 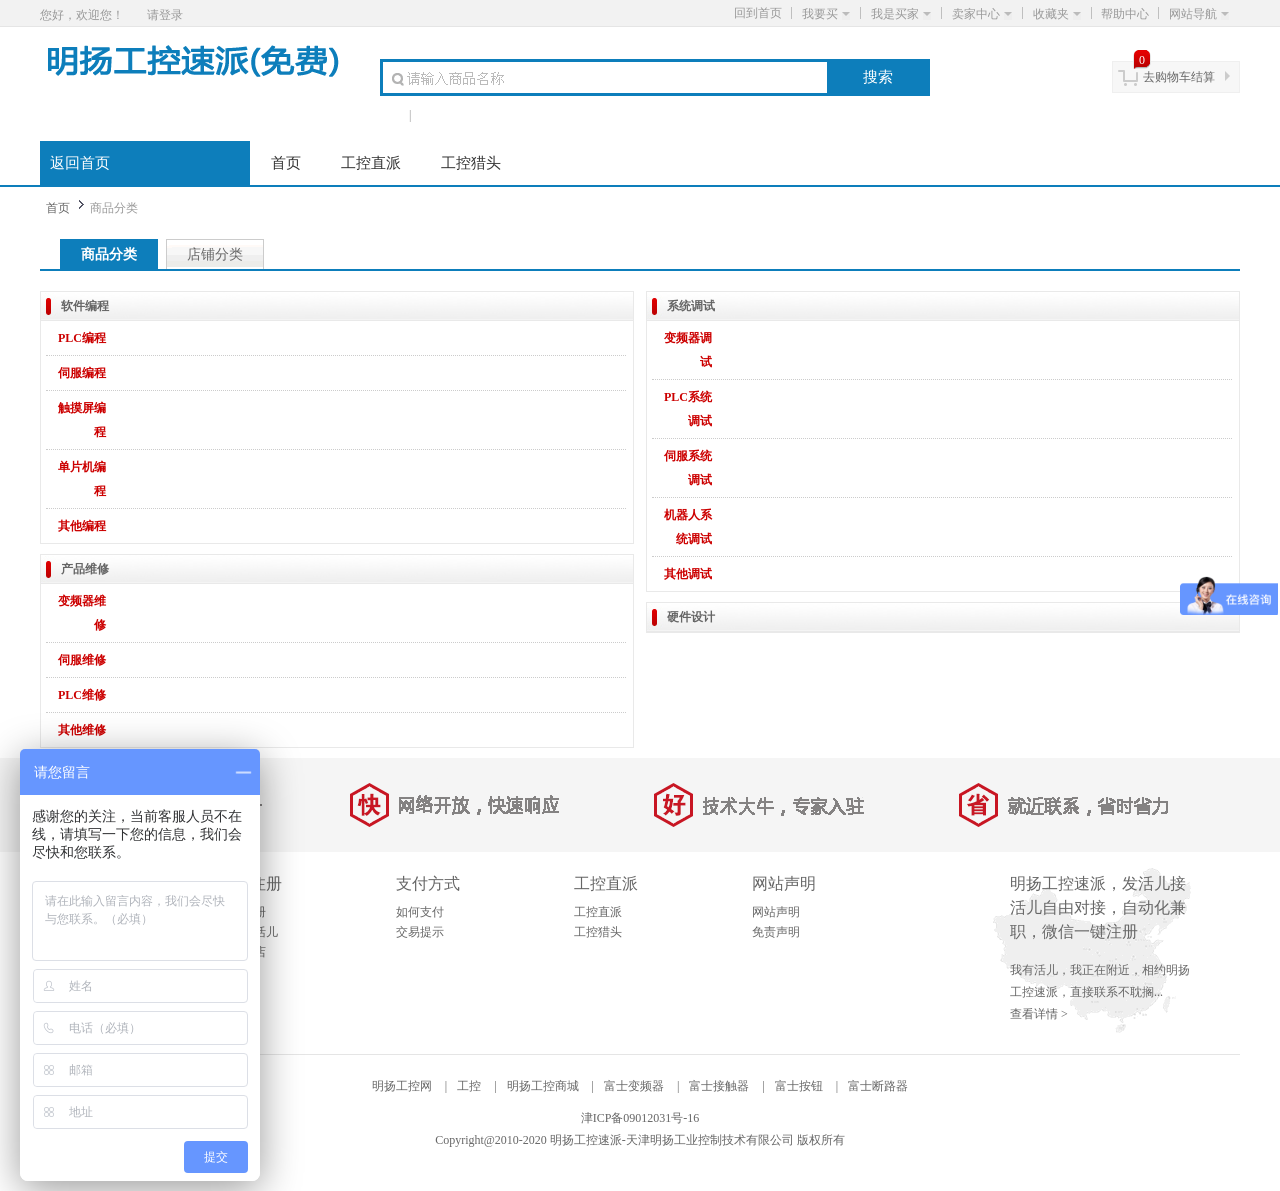 What do you see at coordinates (82, 660) in the screenshot?
I see `伺服维修` at bounding box center [82, 660].